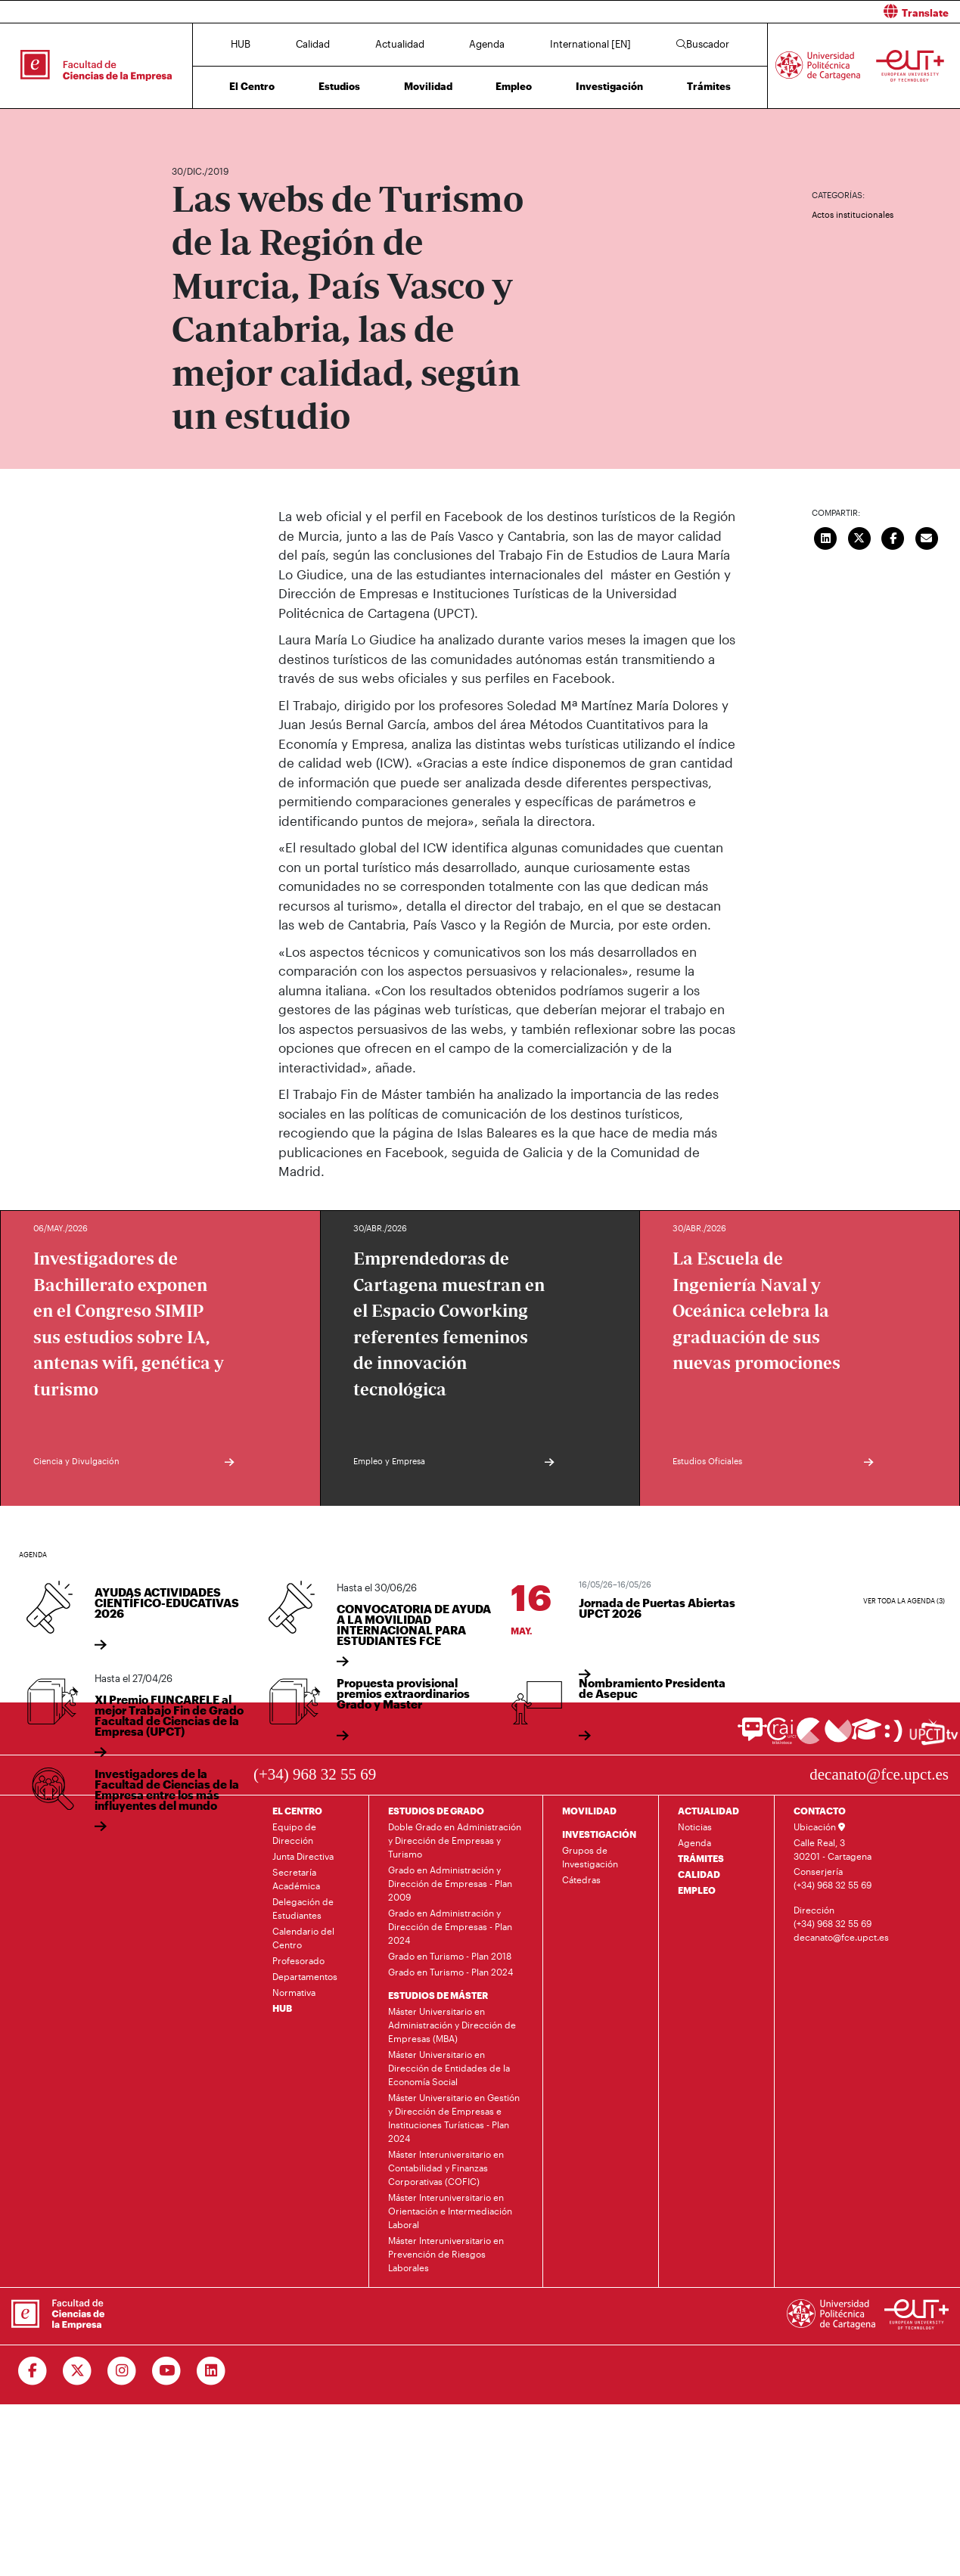 The width and height of the screenshot is (960, 2576). Describe the element at coordinates (297, 1810) in the screenshot. I see `EL CENTRO` at that location.